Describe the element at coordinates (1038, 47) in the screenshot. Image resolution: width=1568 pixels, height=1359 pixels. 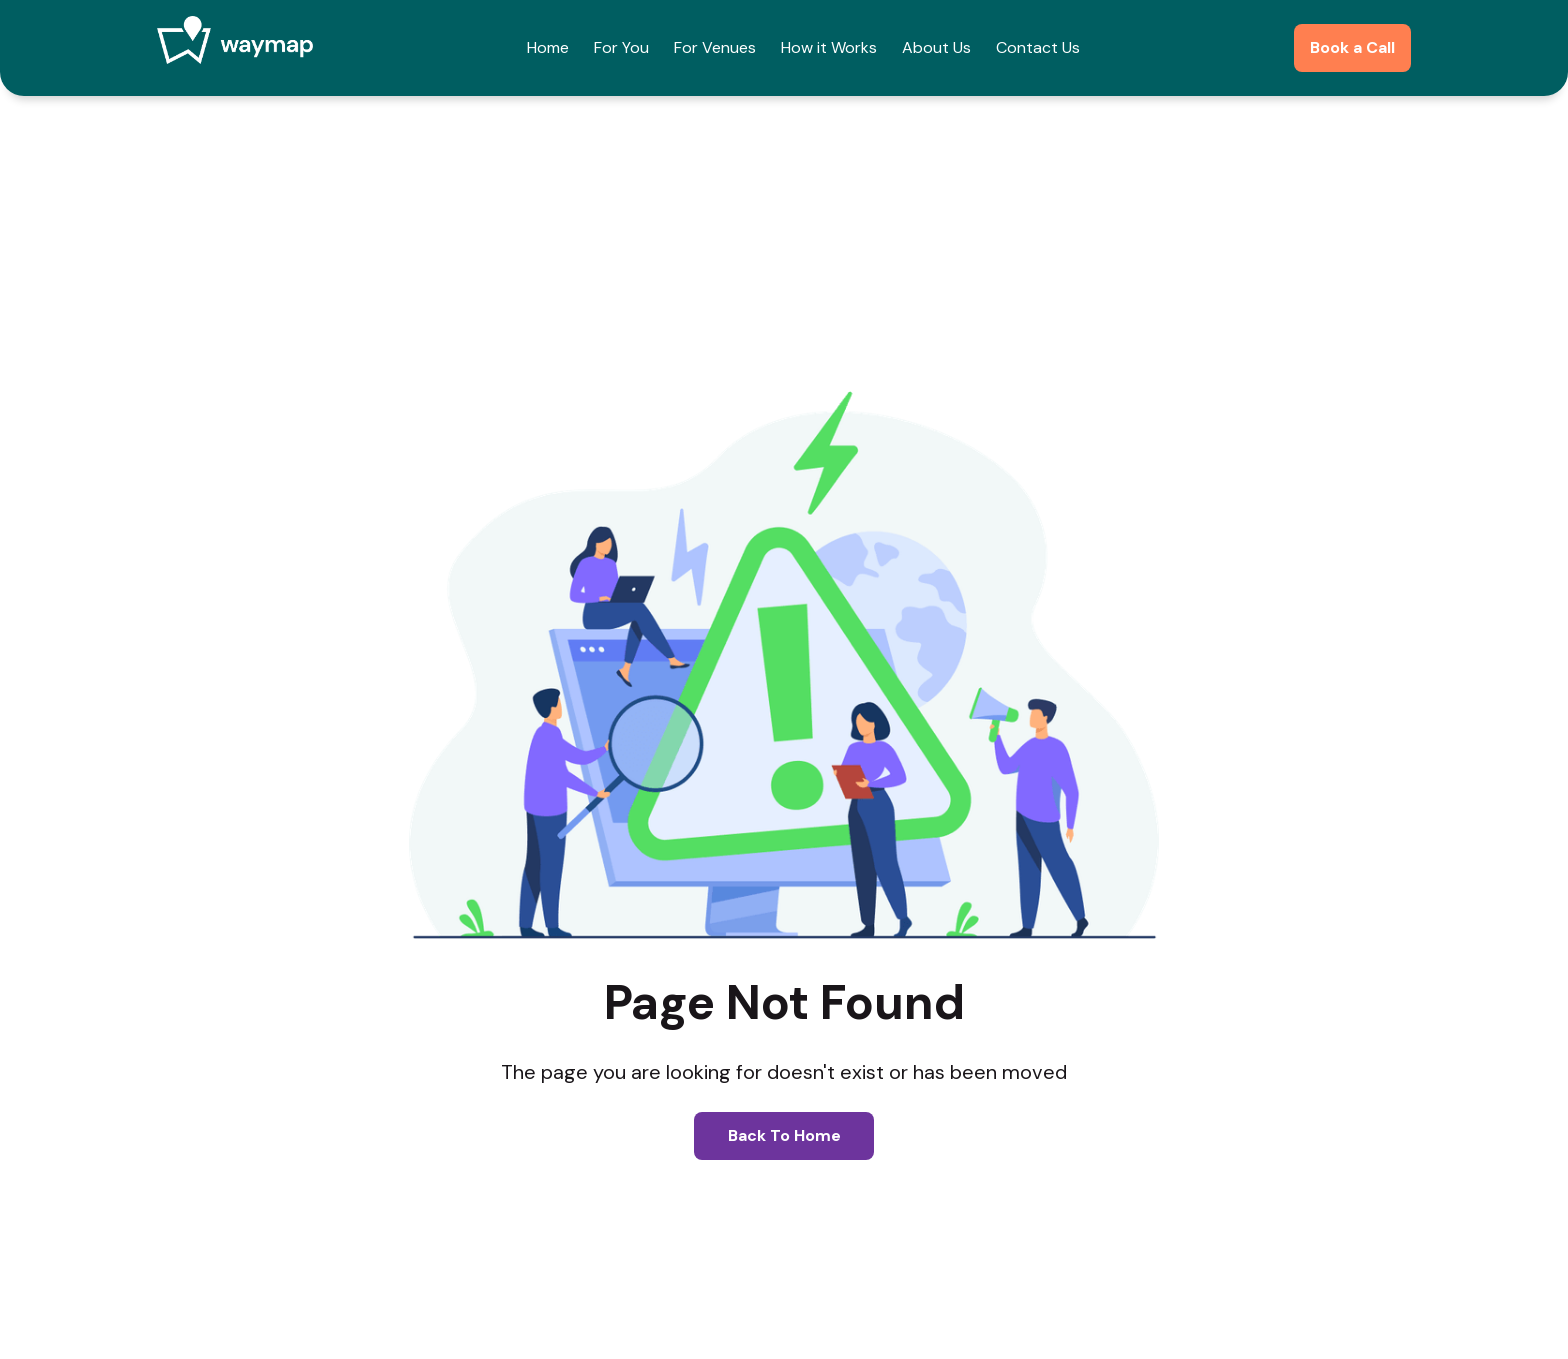
I see `Contact Us` at that location.